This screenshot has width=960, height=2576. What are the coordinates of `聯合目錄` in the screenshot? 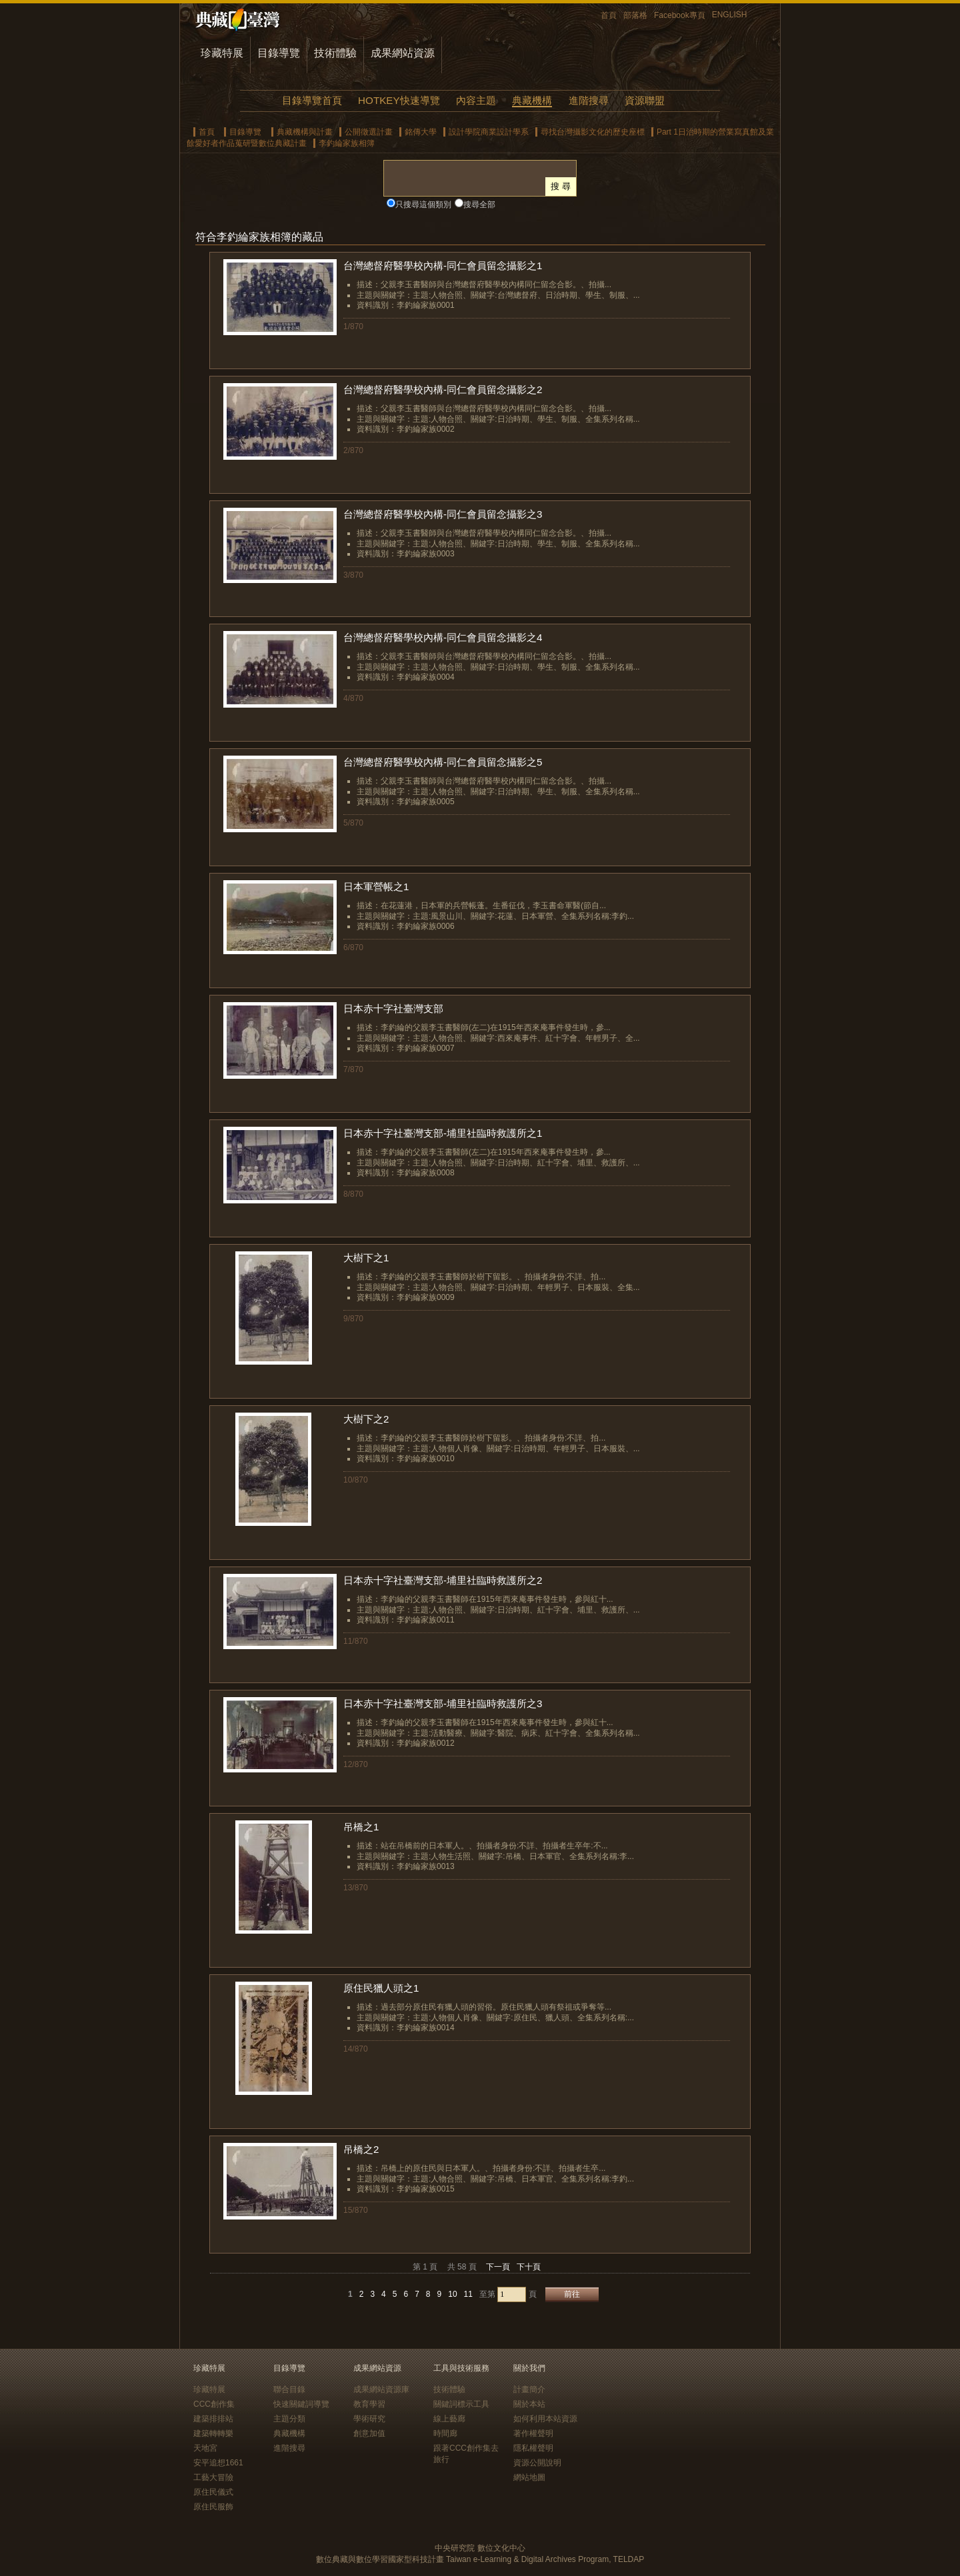 It's located at (289, 2389).